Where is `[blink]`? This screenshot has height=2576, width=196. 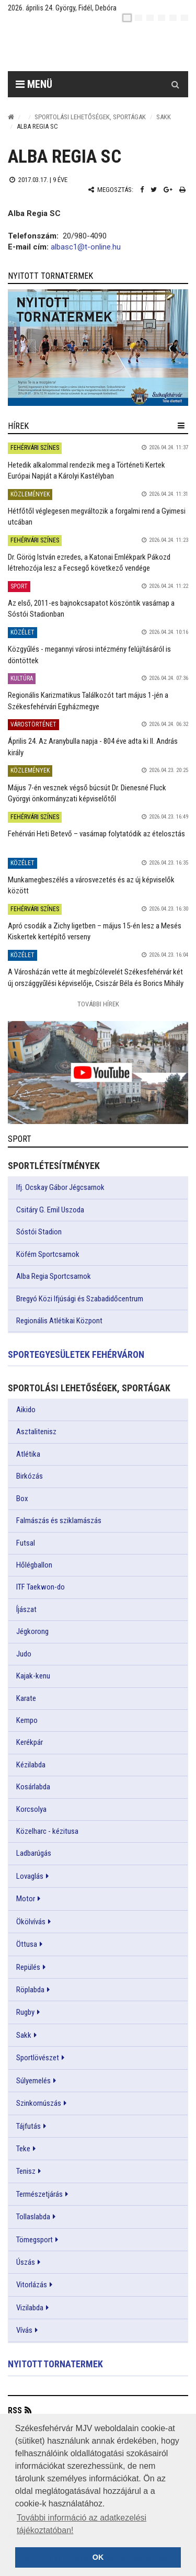
[blink] is located at coordinates (184, 18).